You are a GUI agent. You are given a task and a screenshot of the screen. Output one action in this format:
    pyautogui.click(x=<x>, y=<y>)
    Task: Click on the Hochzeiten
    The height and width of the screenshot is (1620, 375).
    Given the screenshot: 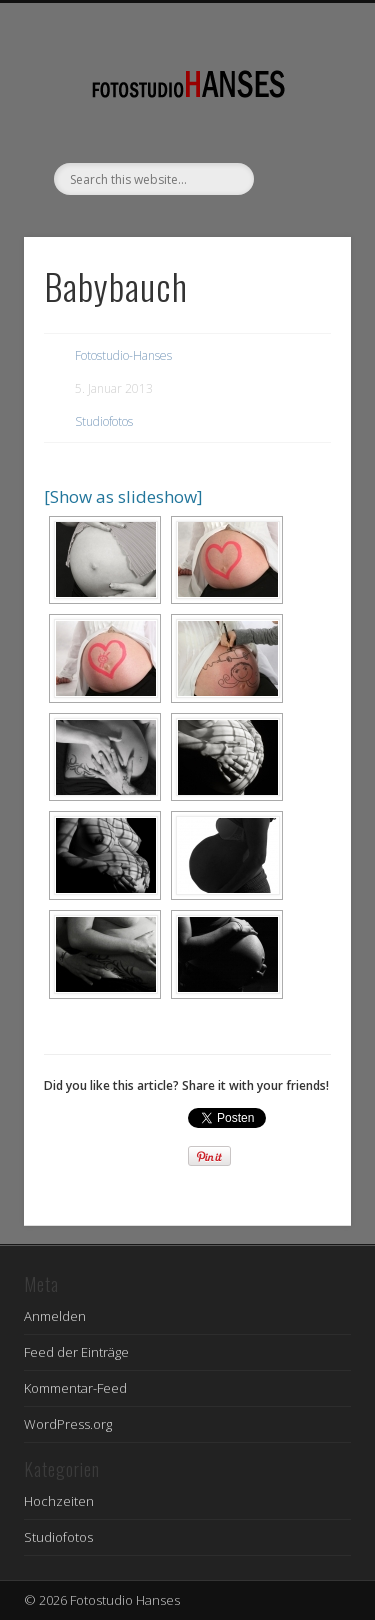 What is the action you would take?
    pyautogui.click(x=59, y=1501)
    